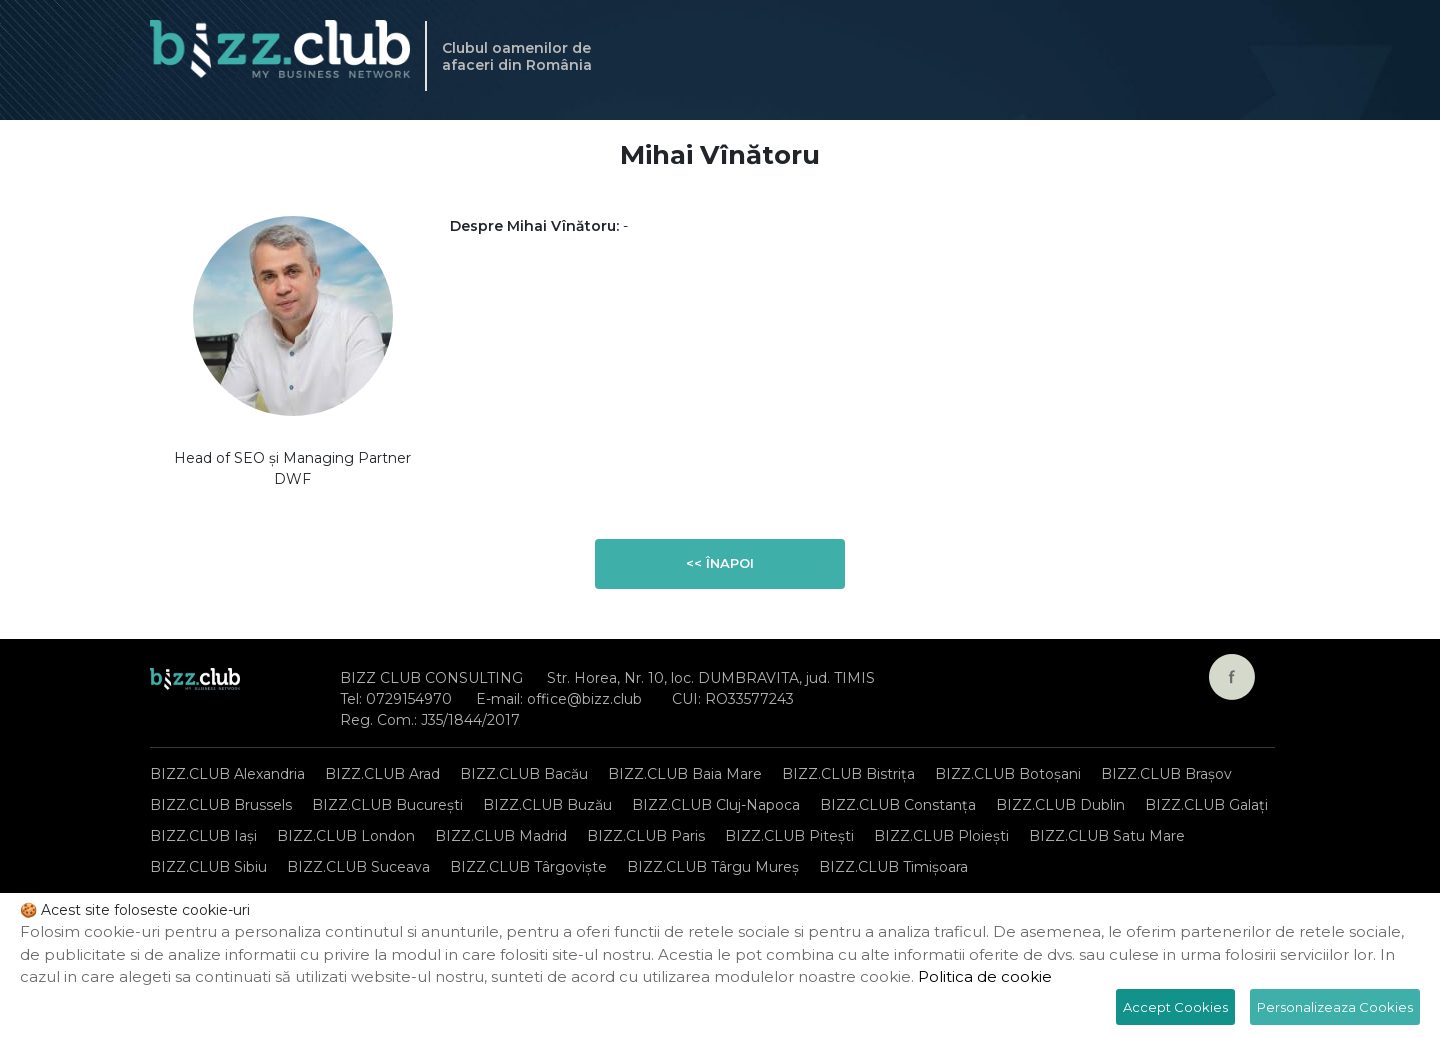 This screenshot has height=1037, width=1440. Describe the element at coordinates (501, 836) in the screenshot. I see `BIZZ.CLUB Madrid` at that location.